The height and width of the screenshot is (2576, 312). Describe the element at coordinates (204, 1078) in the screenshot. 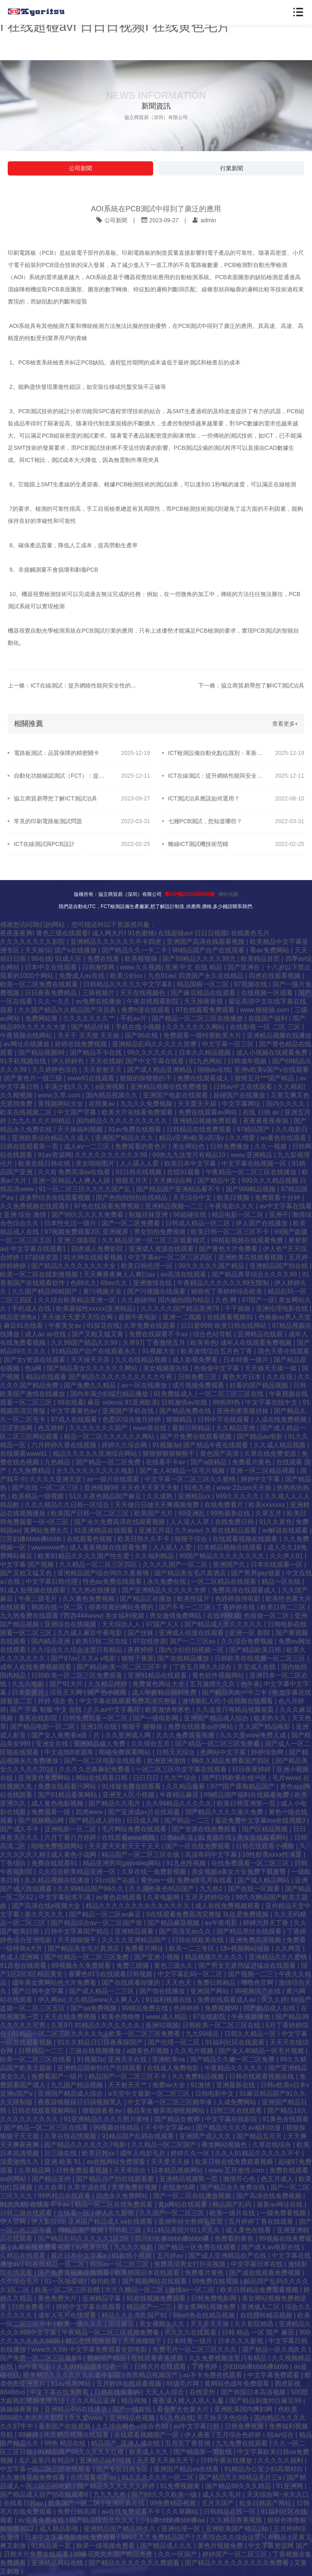

I see `免费在线观看成人` at that location.